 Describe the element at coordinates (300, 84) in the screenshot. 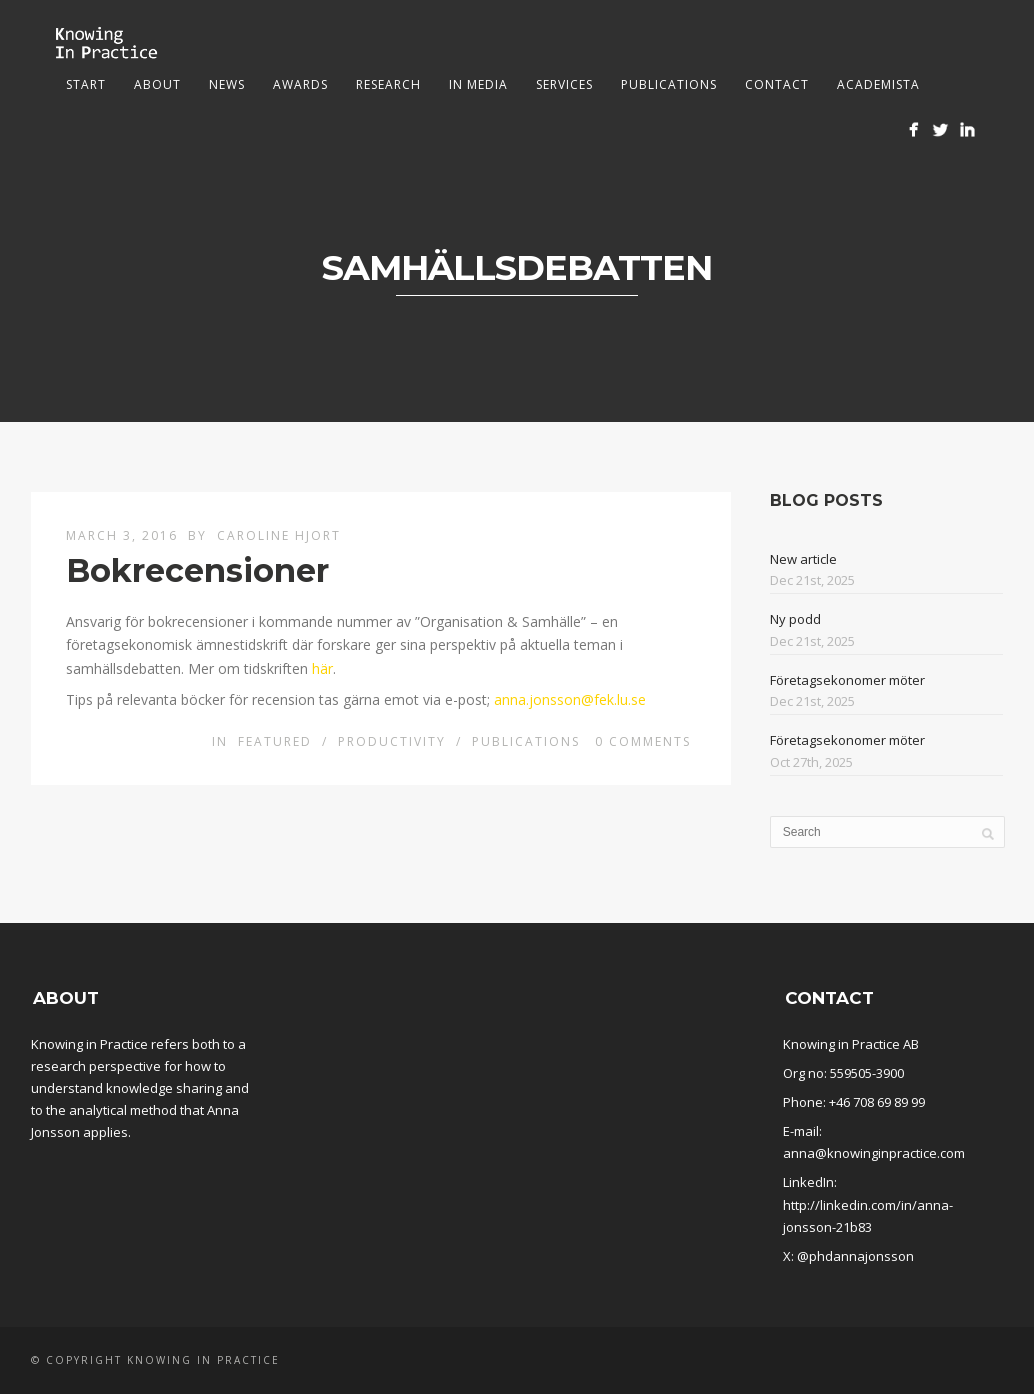

I see `Awards` at that location.